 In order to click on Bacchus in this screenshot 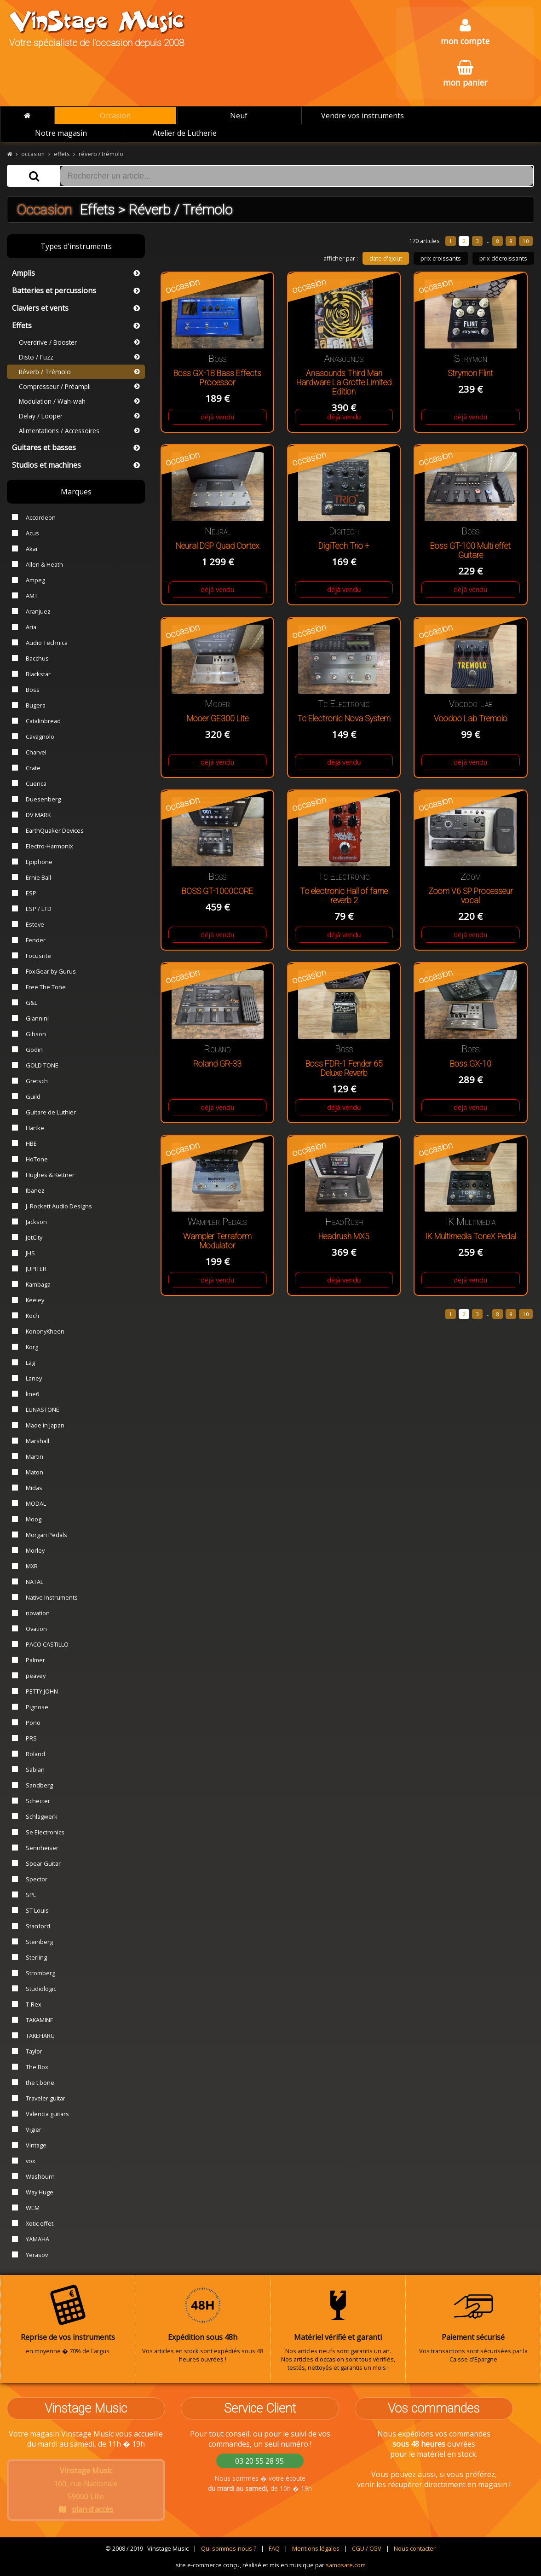, I will do `click(37, 658)`.